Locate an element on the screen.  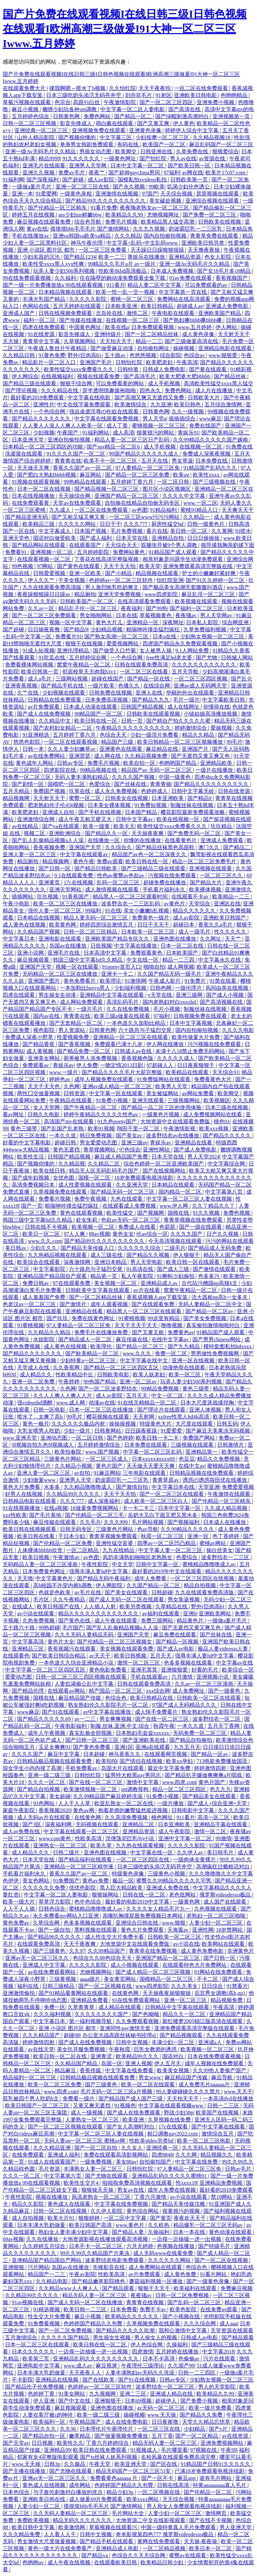
污片在线观看 is located at coordinates (220, 2358).